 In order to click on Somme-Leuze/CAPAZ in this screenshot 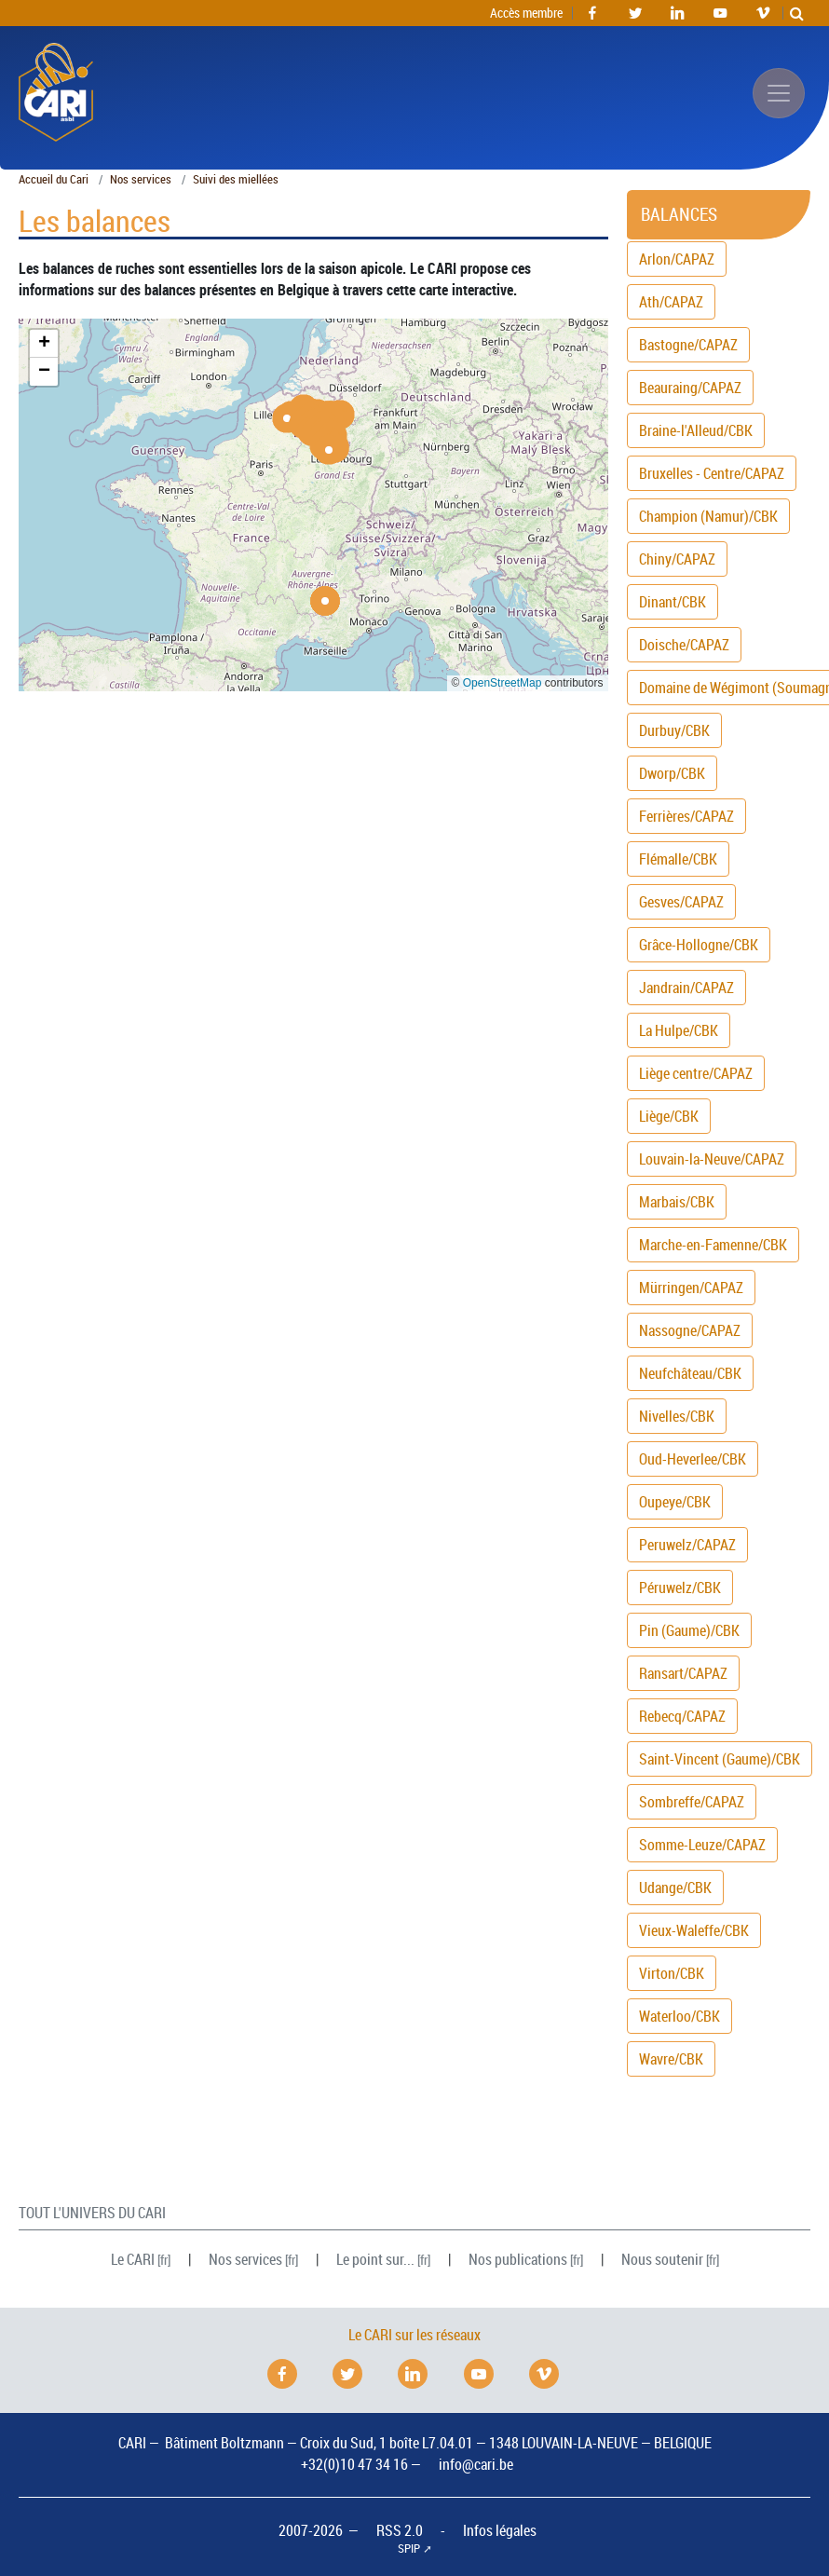, I will do `click(702, 1844)`.